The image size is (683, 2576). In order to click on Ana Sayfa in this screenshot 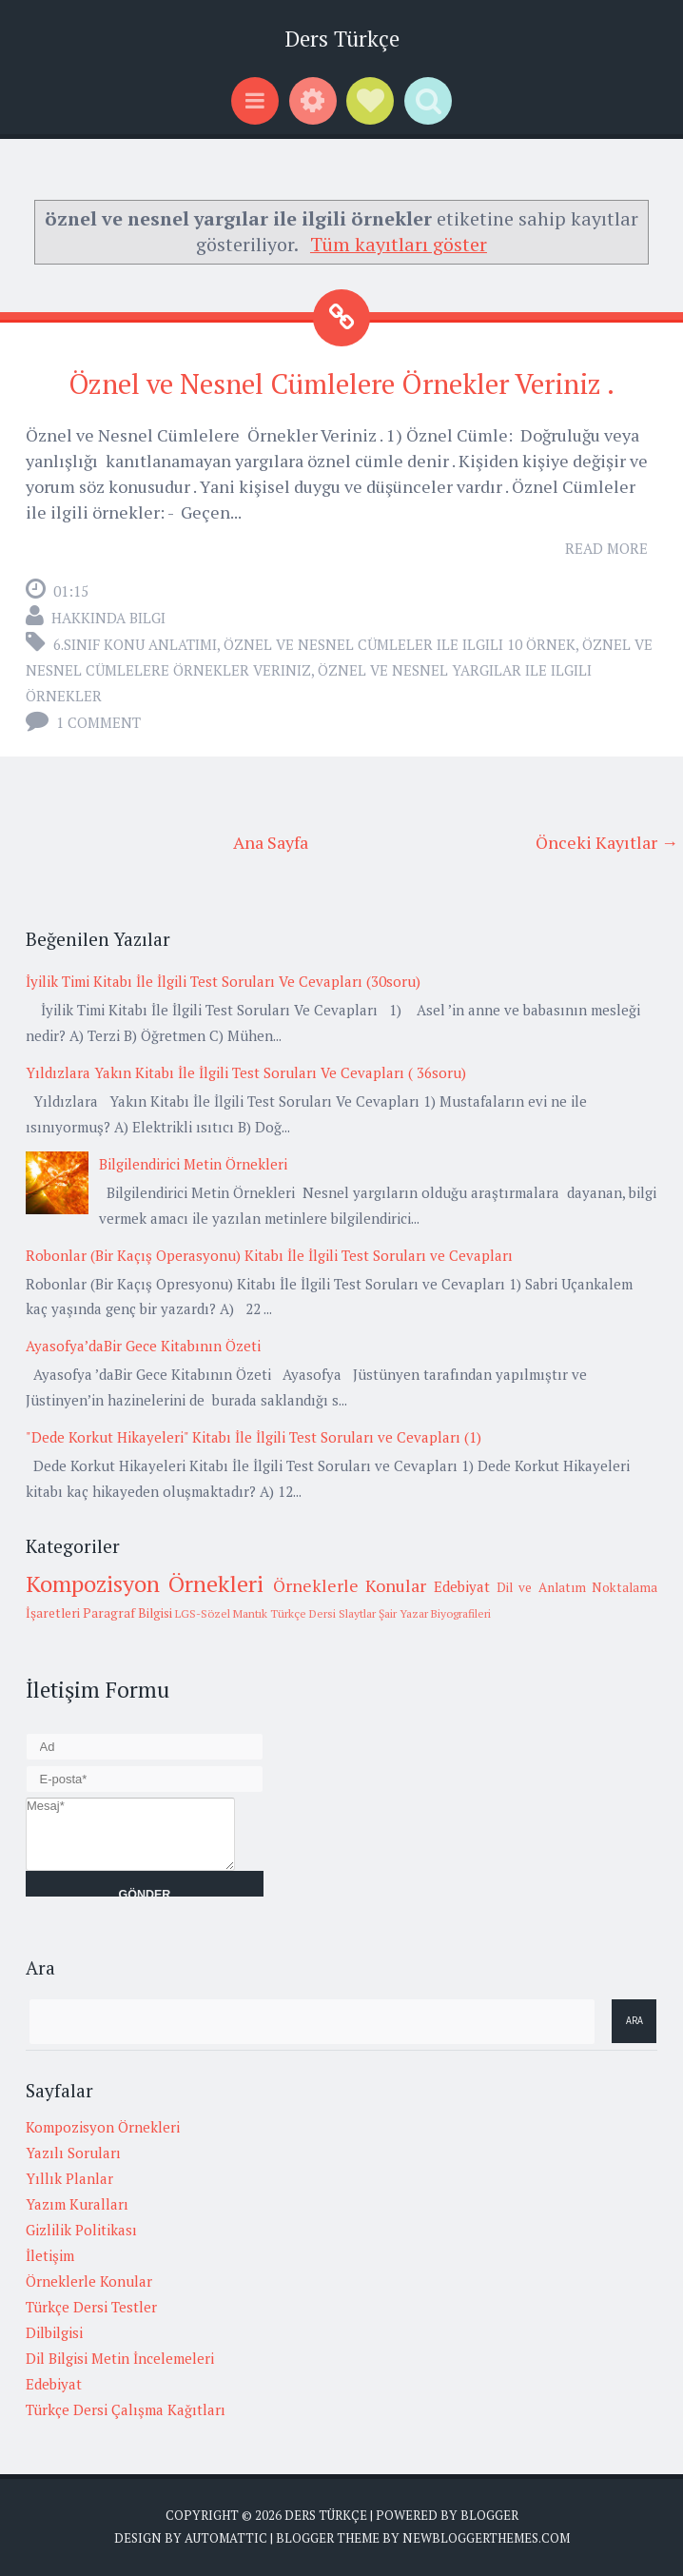, I will do `click(270, 842)`.